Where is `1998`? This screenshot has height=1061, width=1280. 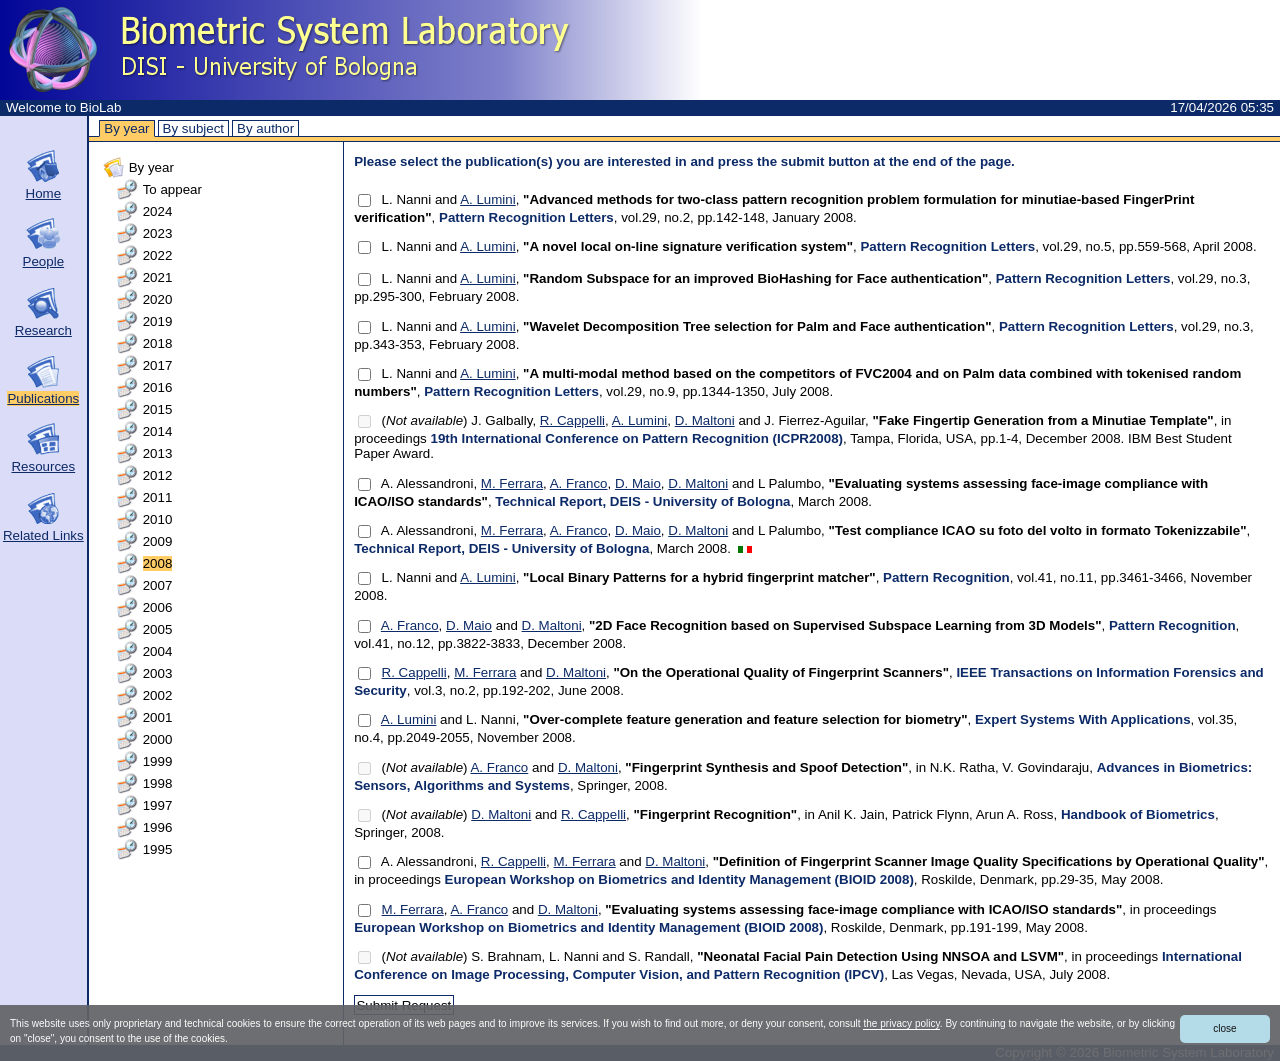
1998 is located at coordinates (158, 783).